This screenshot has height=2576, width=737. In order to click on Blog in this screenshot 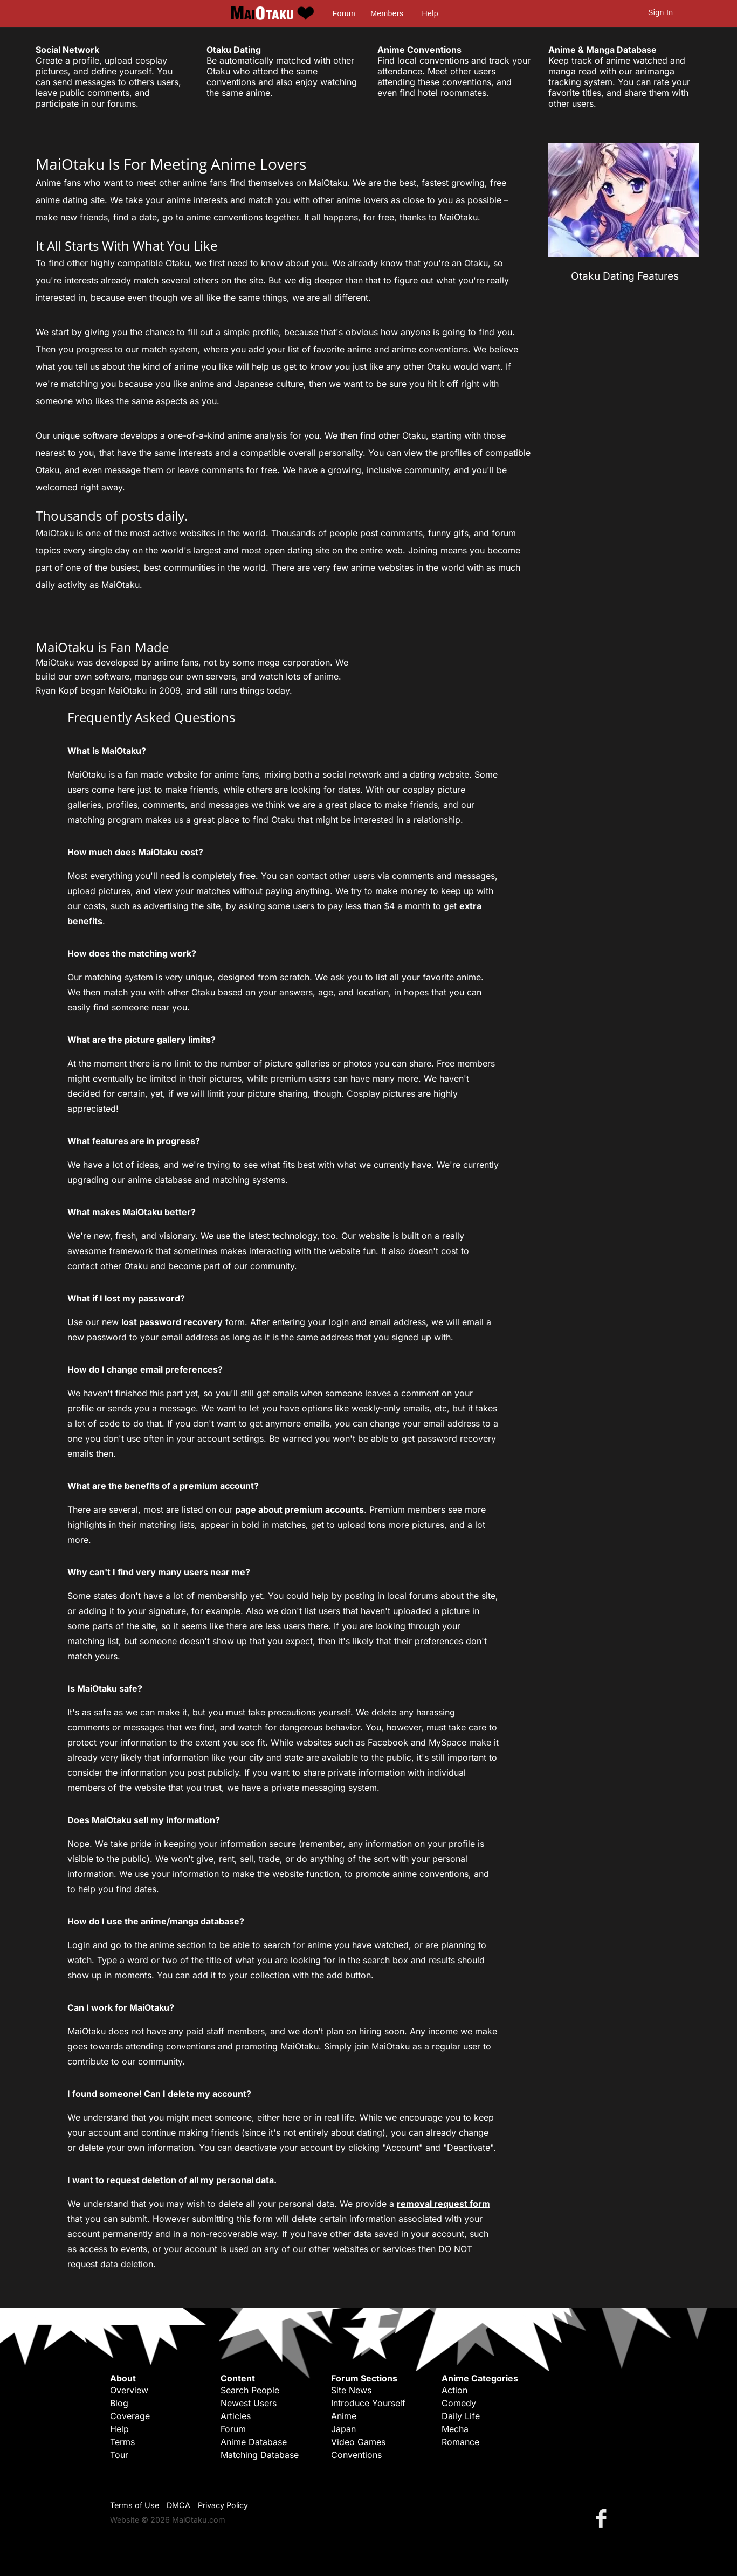, I will do `click(119, 2403)`.